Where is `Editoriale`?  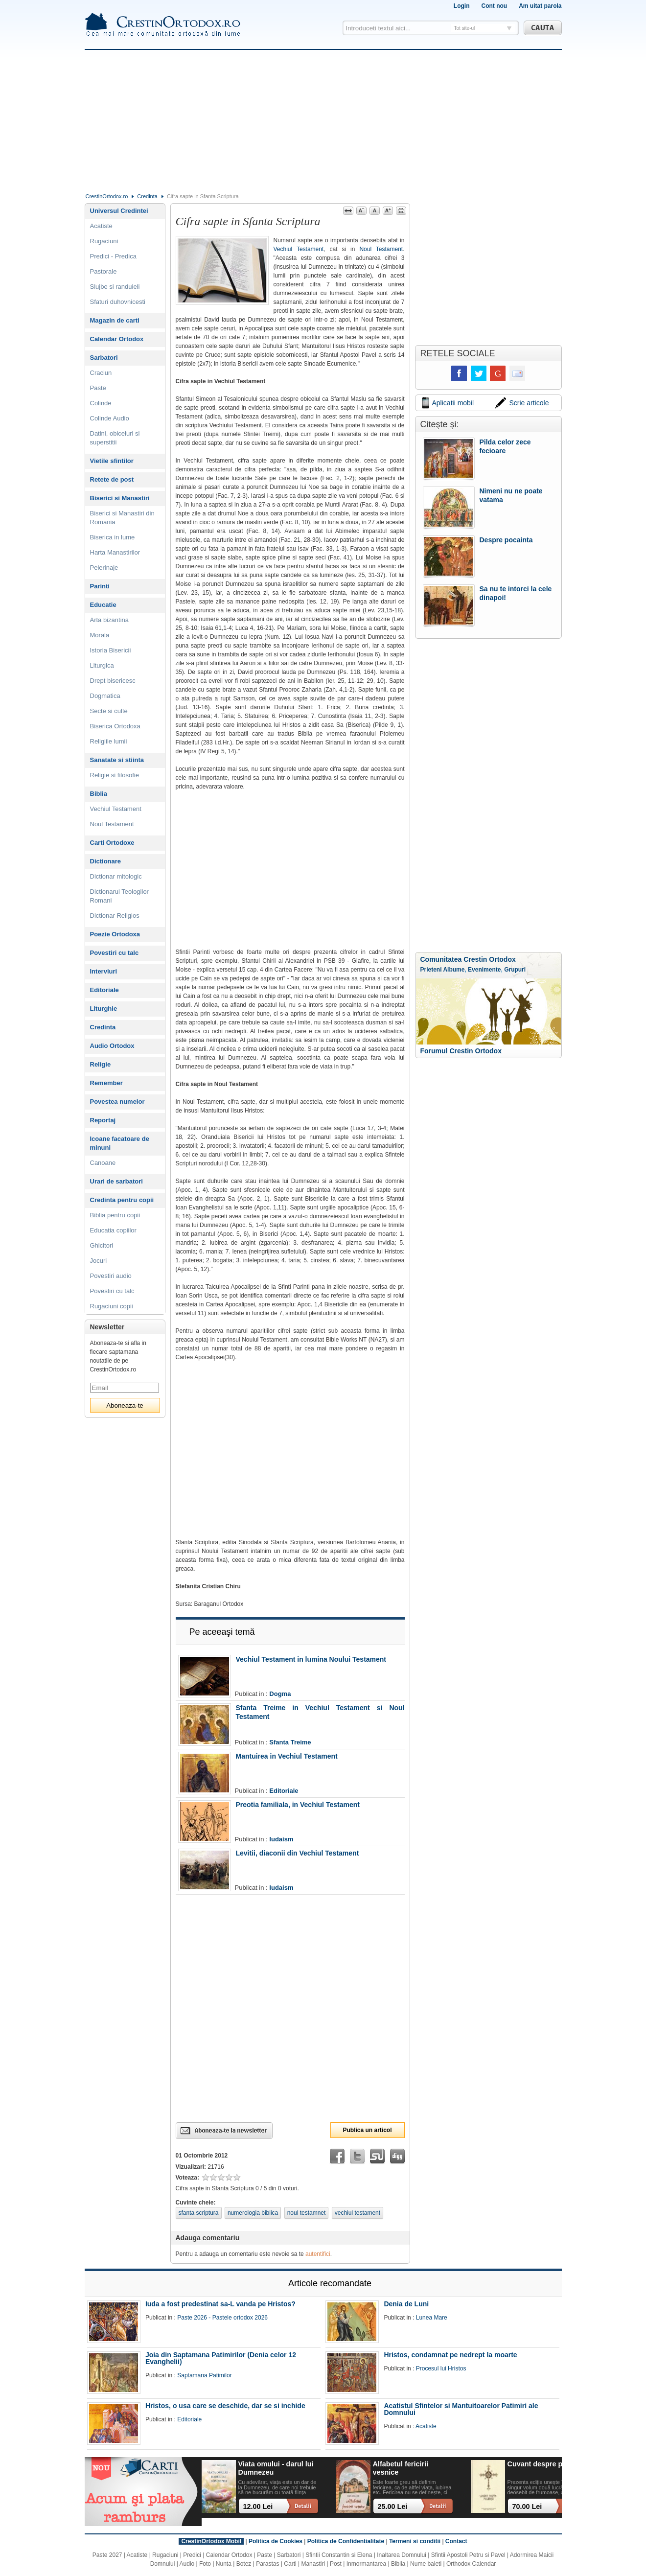
Editoriale is located at coordinates (283, 1790).